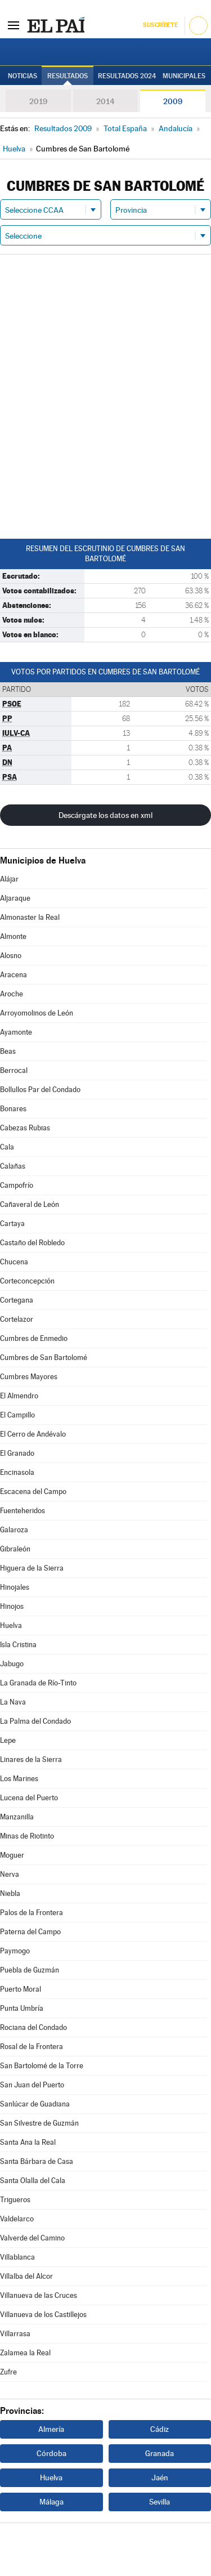 The height and width of the screenshot is (2576, 211). Describe the element at coordinates (33, 1491) in the screenshot. I see `Escacena del Campo` at that location.